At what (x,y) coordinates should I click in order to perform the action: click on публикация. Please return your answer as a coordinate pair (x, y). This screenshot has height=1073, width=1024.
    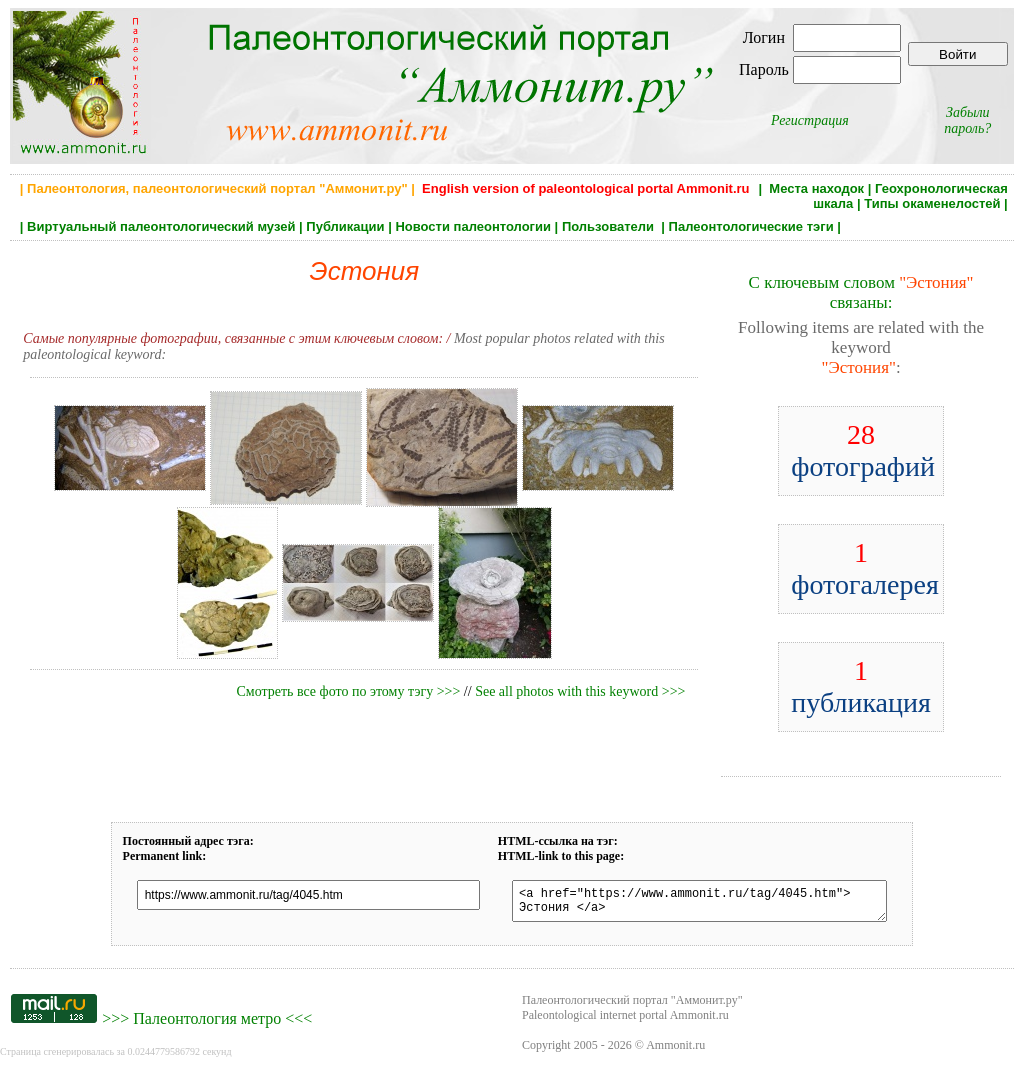
    Looking at the image, I should click on (861, 686).